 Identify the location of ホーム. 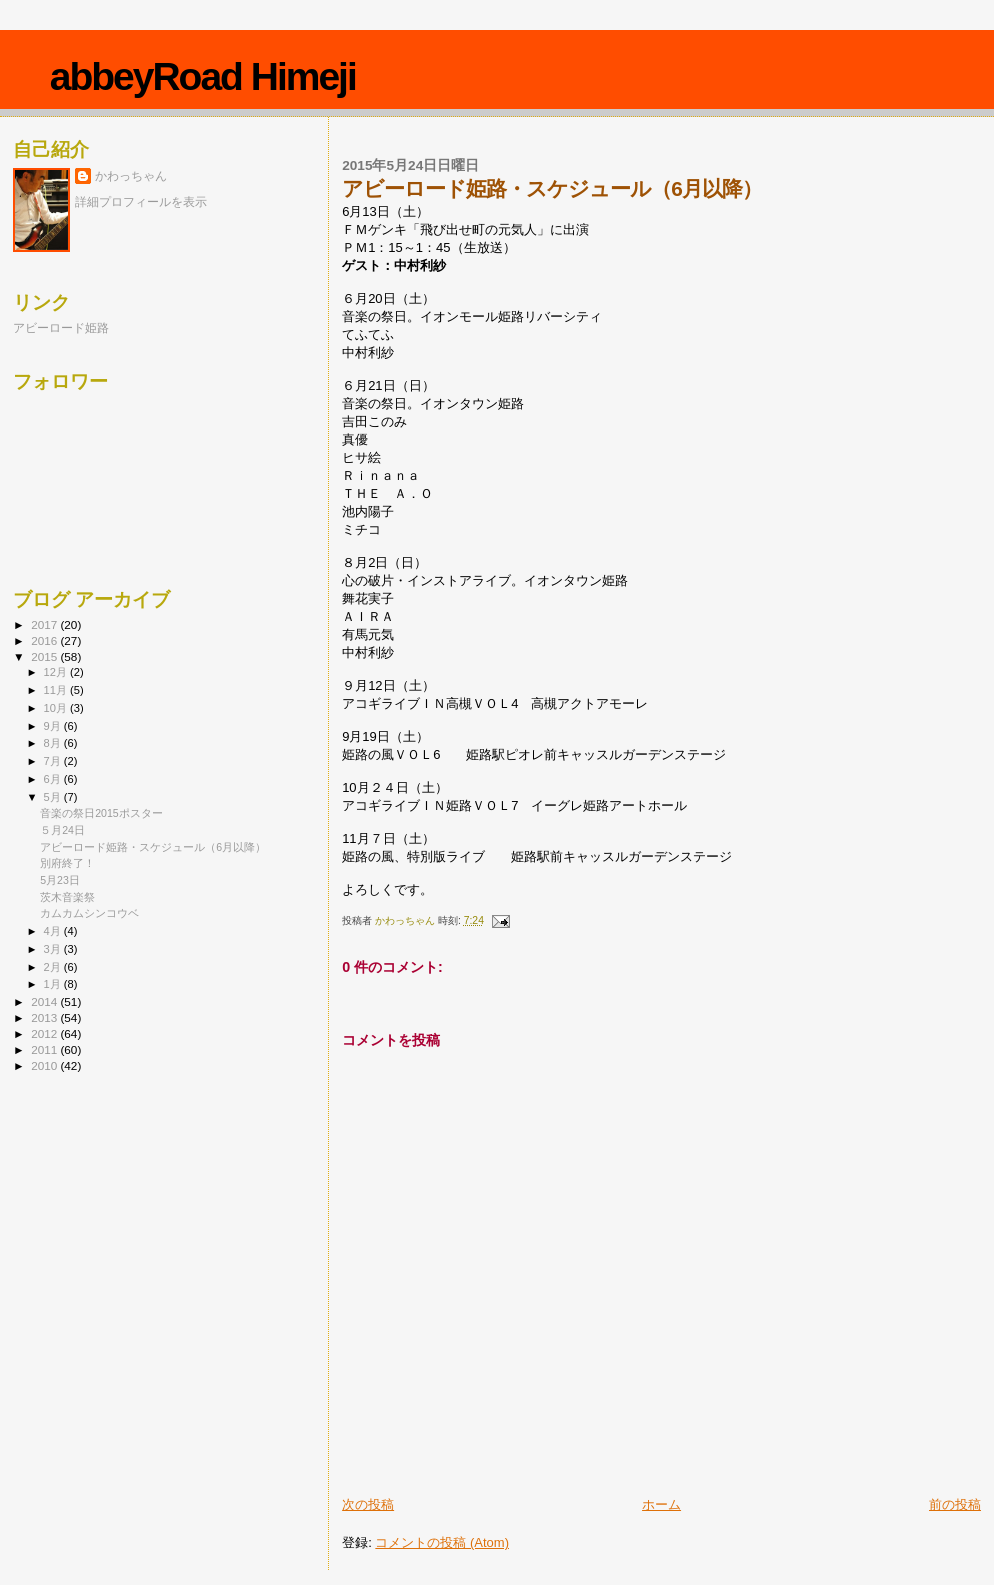
(661, 1504).